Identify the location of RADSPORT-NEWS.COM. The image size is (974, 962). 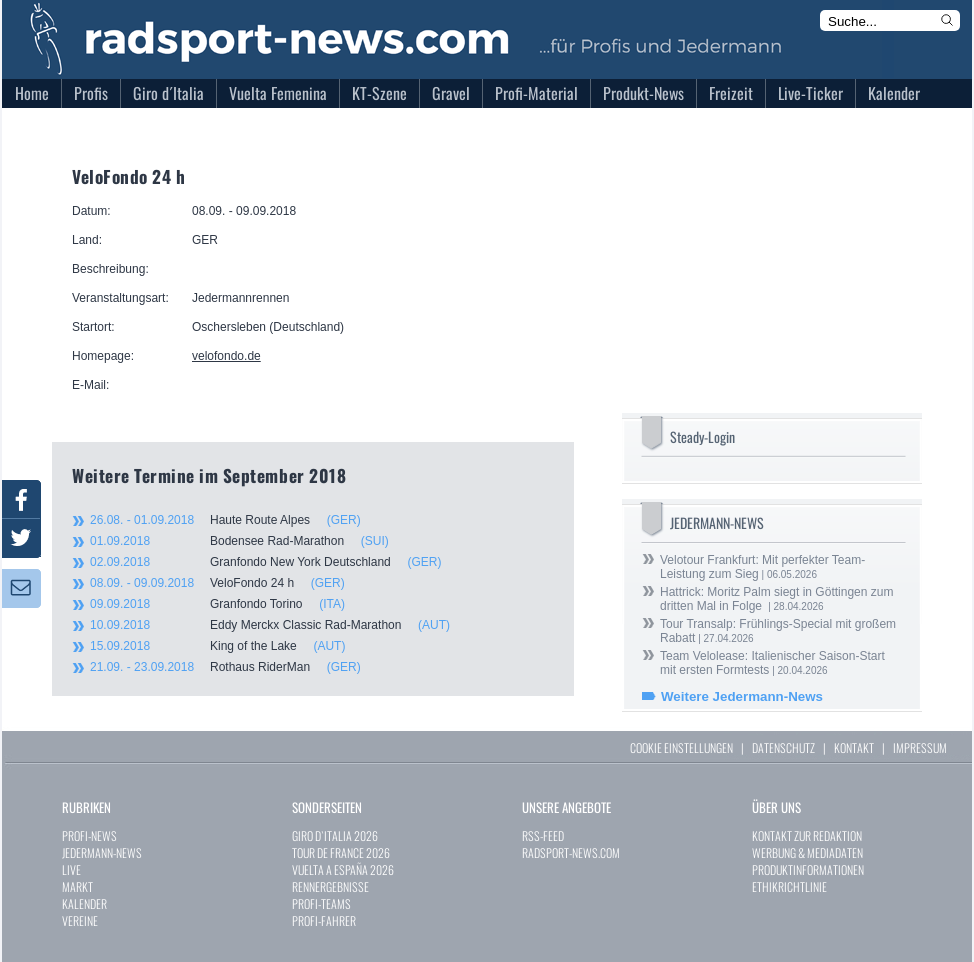
(571, 852).